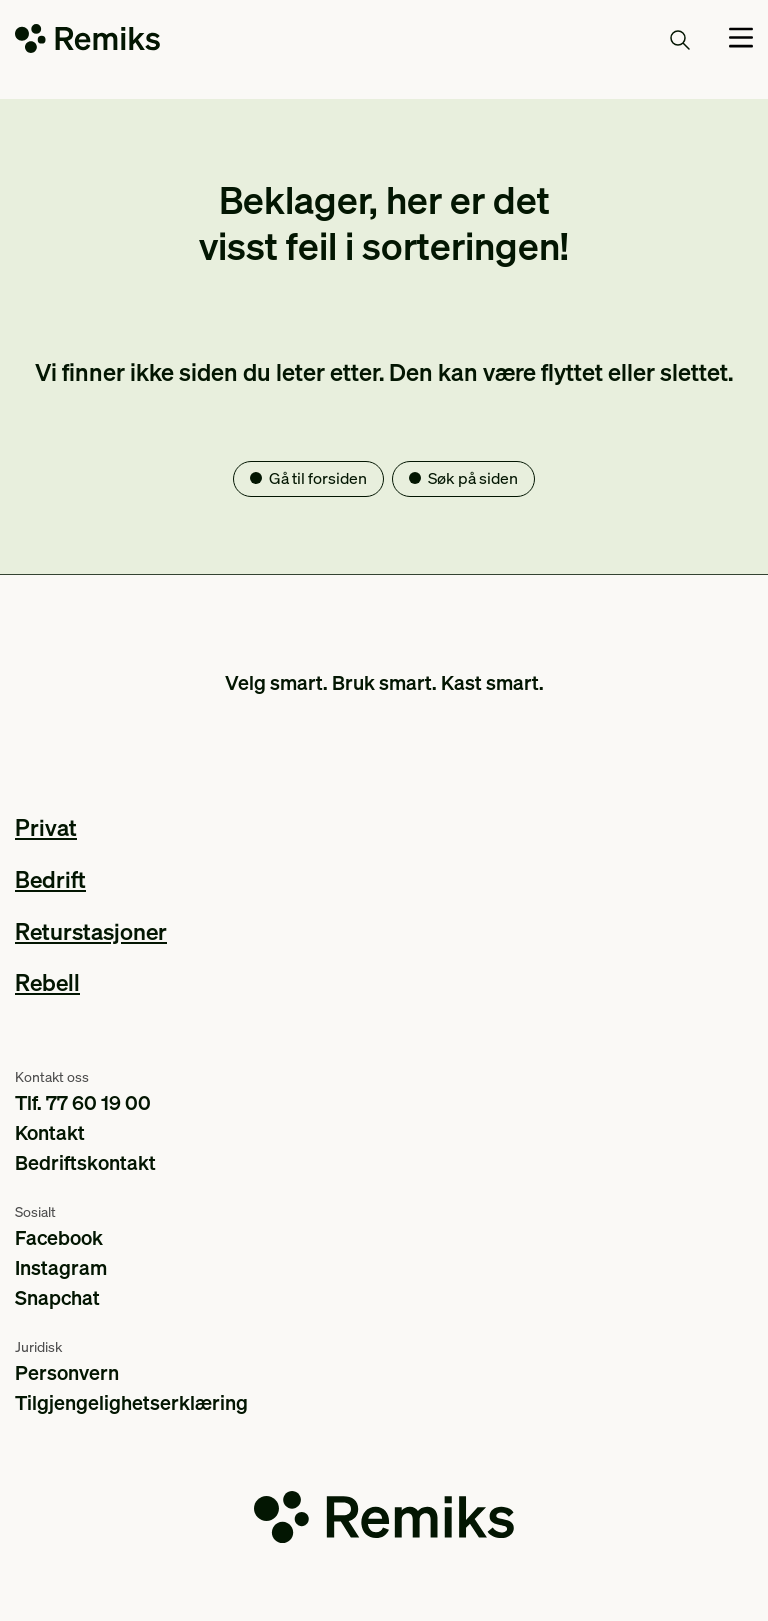 The image size is (768, 1621). What do you see at coordinates (47, 981) in the screenshot?
I see `Rebell` at bounding box center [47, 981].